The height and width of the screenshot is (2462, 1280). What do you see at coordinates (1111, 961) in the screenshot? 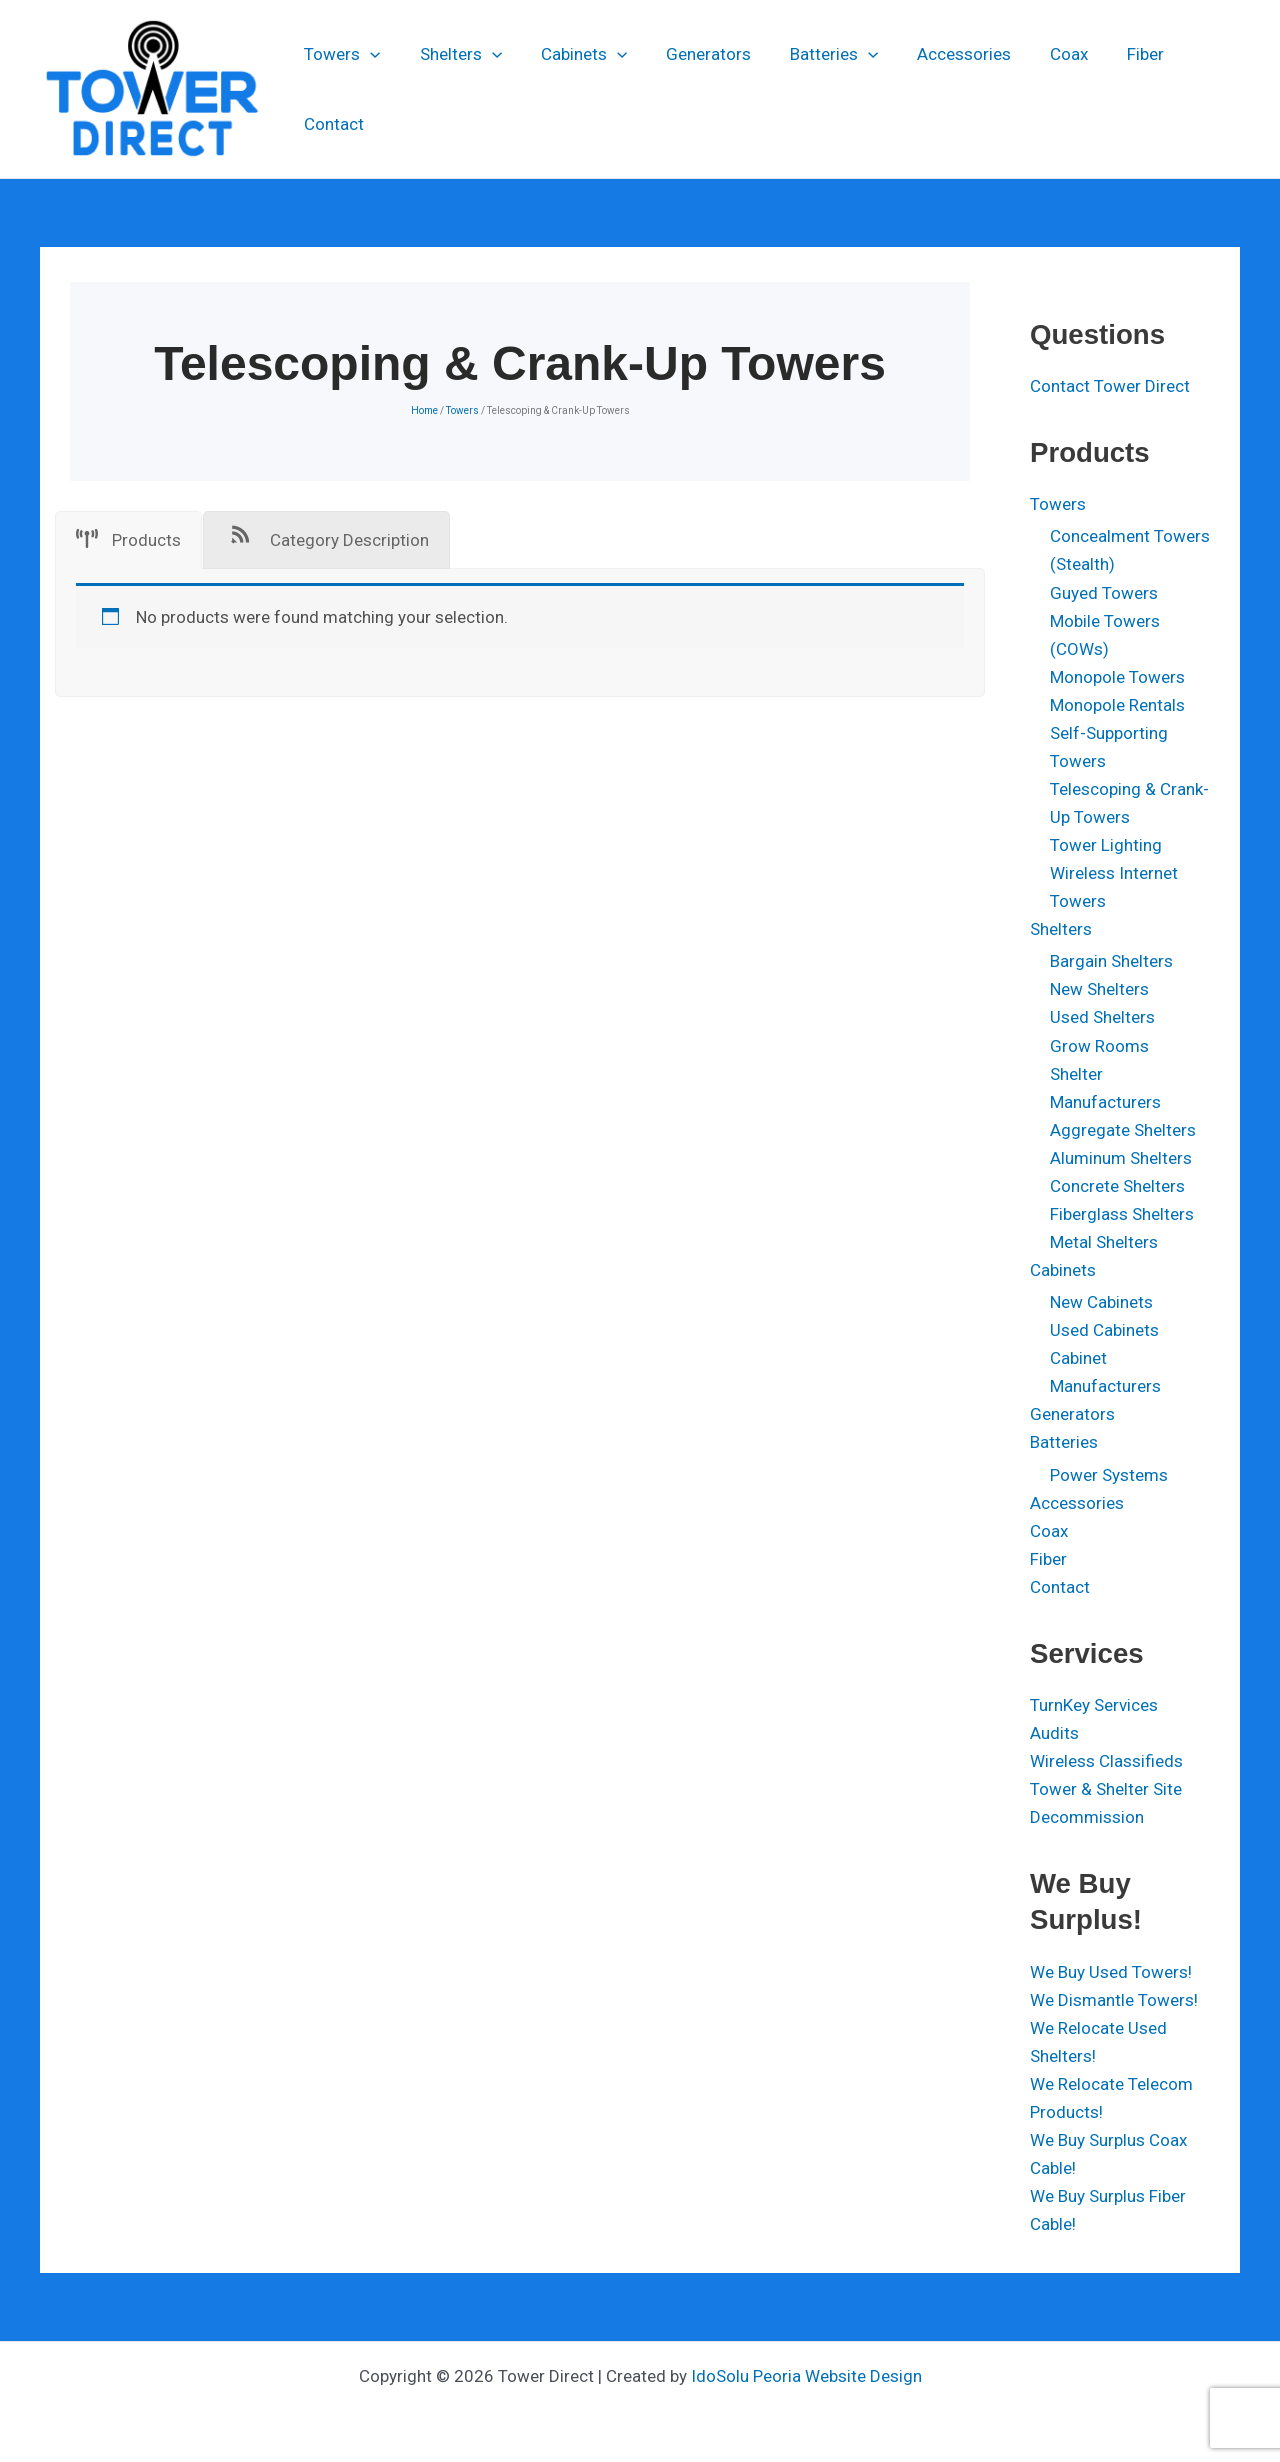
I see `Bargain Shelters` at bounding box center [1111, 961].